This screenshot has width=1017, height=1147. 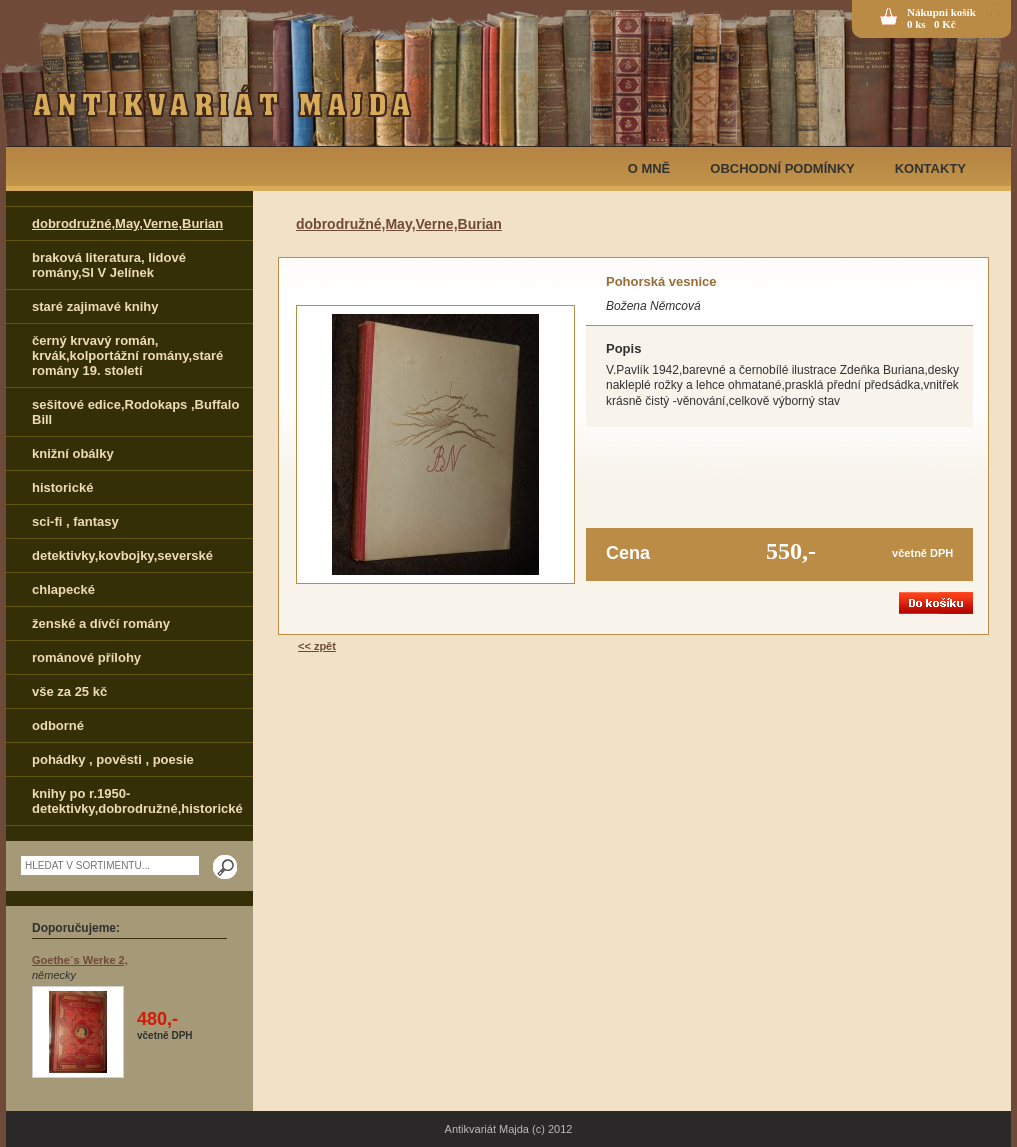 I want to click on ženské a dívčí romány, so click(x=101, y=623).